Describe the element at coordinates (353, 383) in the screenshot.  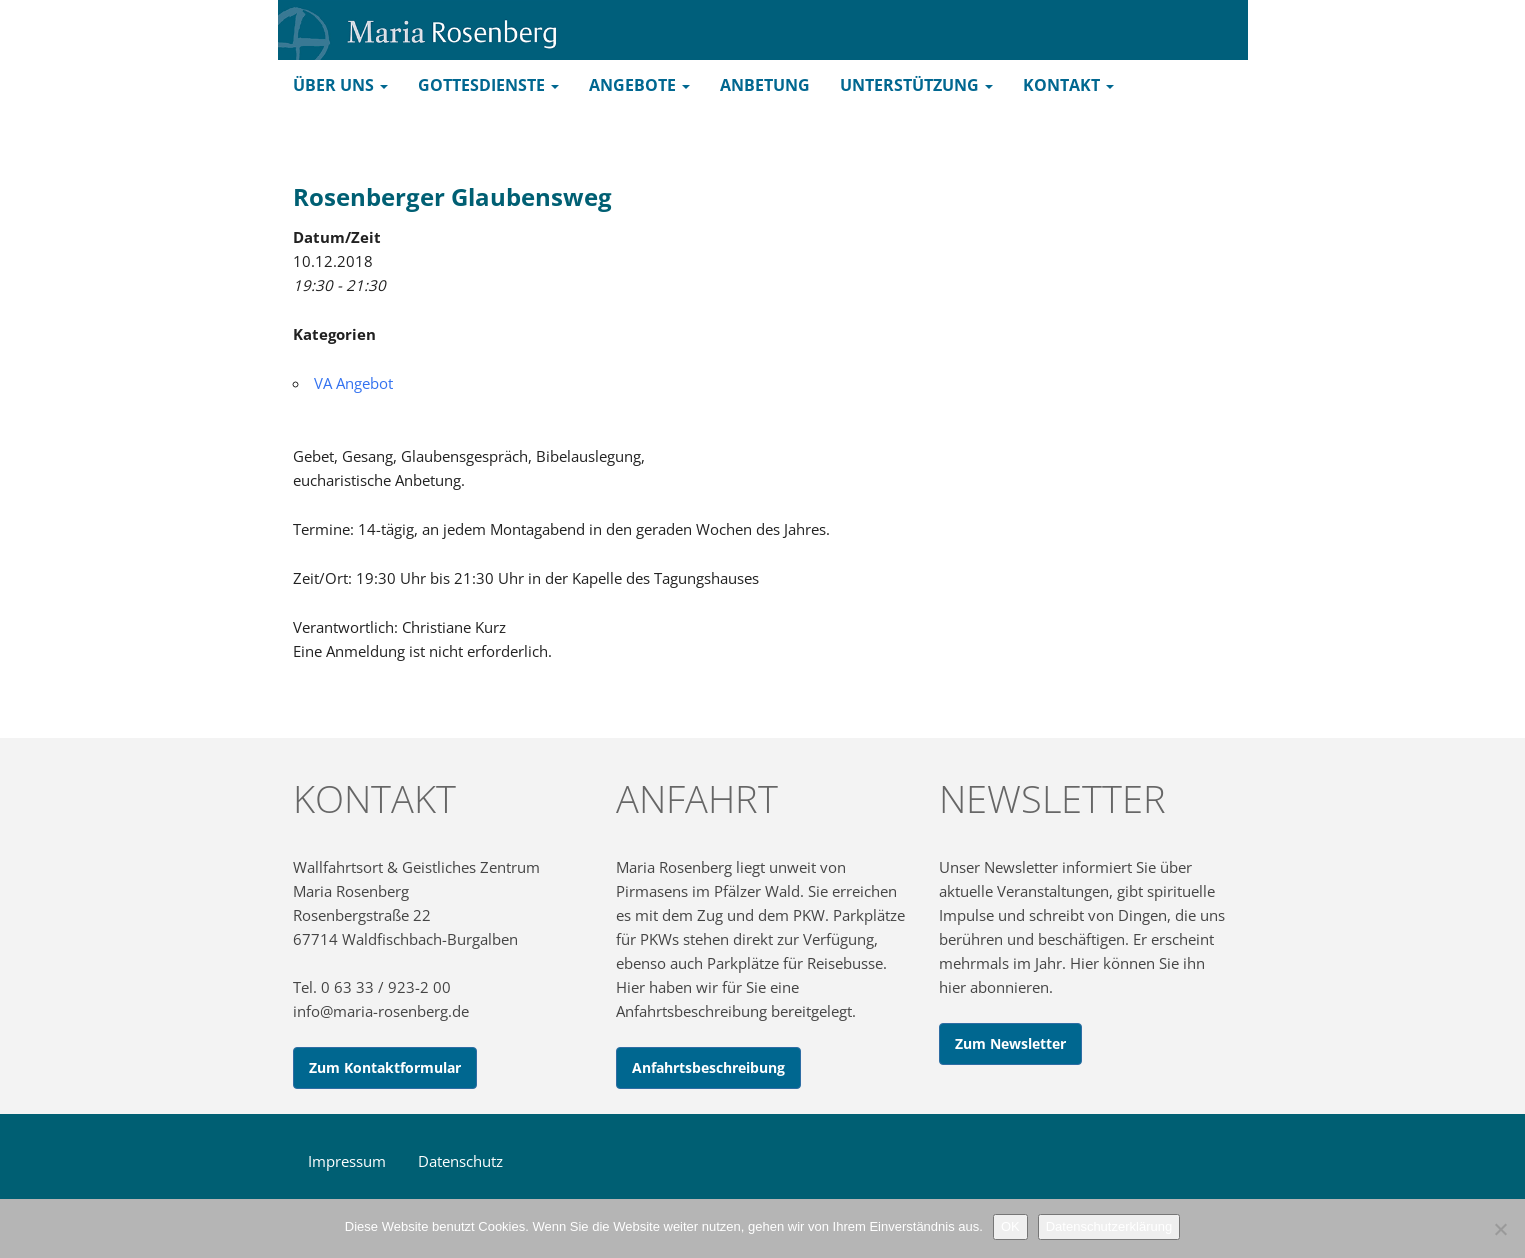
I see `VA Angebot` at that location.